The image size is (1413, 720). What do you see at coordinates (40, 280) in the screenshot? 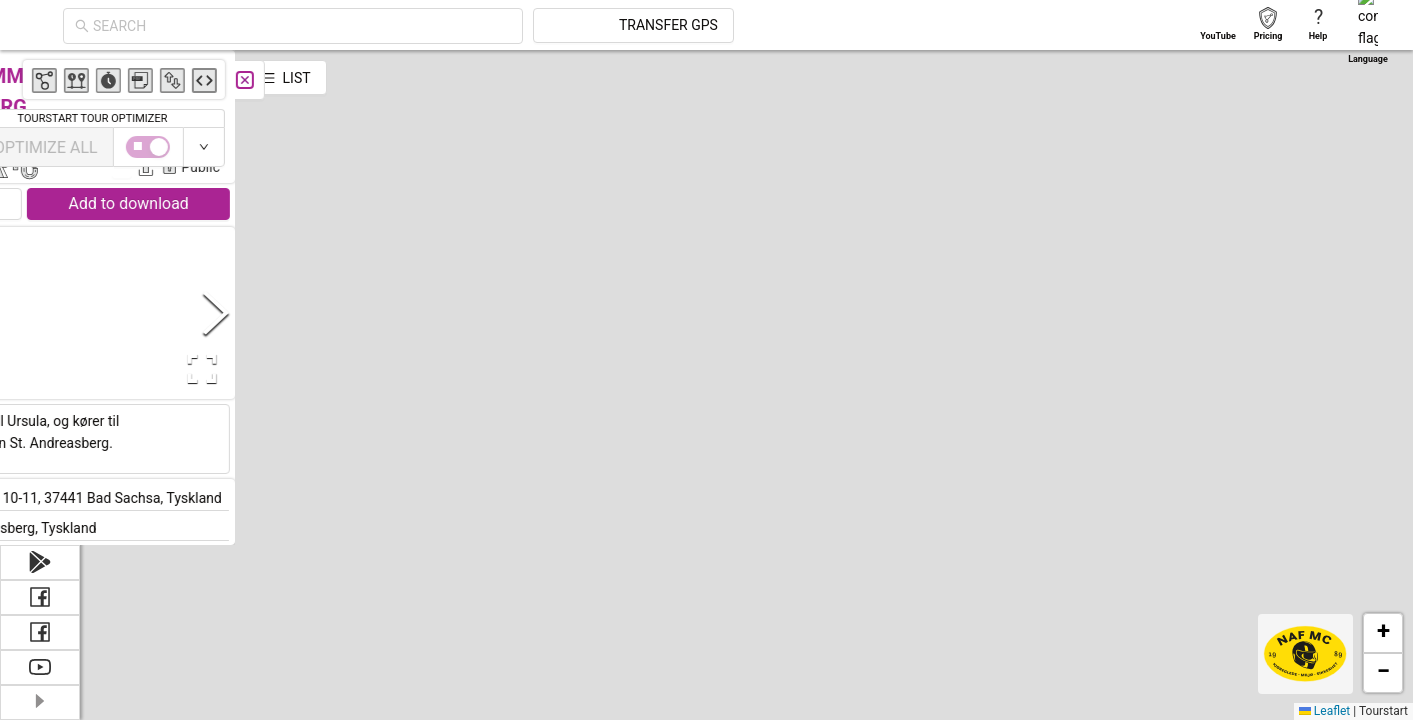
I see `[menu]` at bounding box center [40, 280].